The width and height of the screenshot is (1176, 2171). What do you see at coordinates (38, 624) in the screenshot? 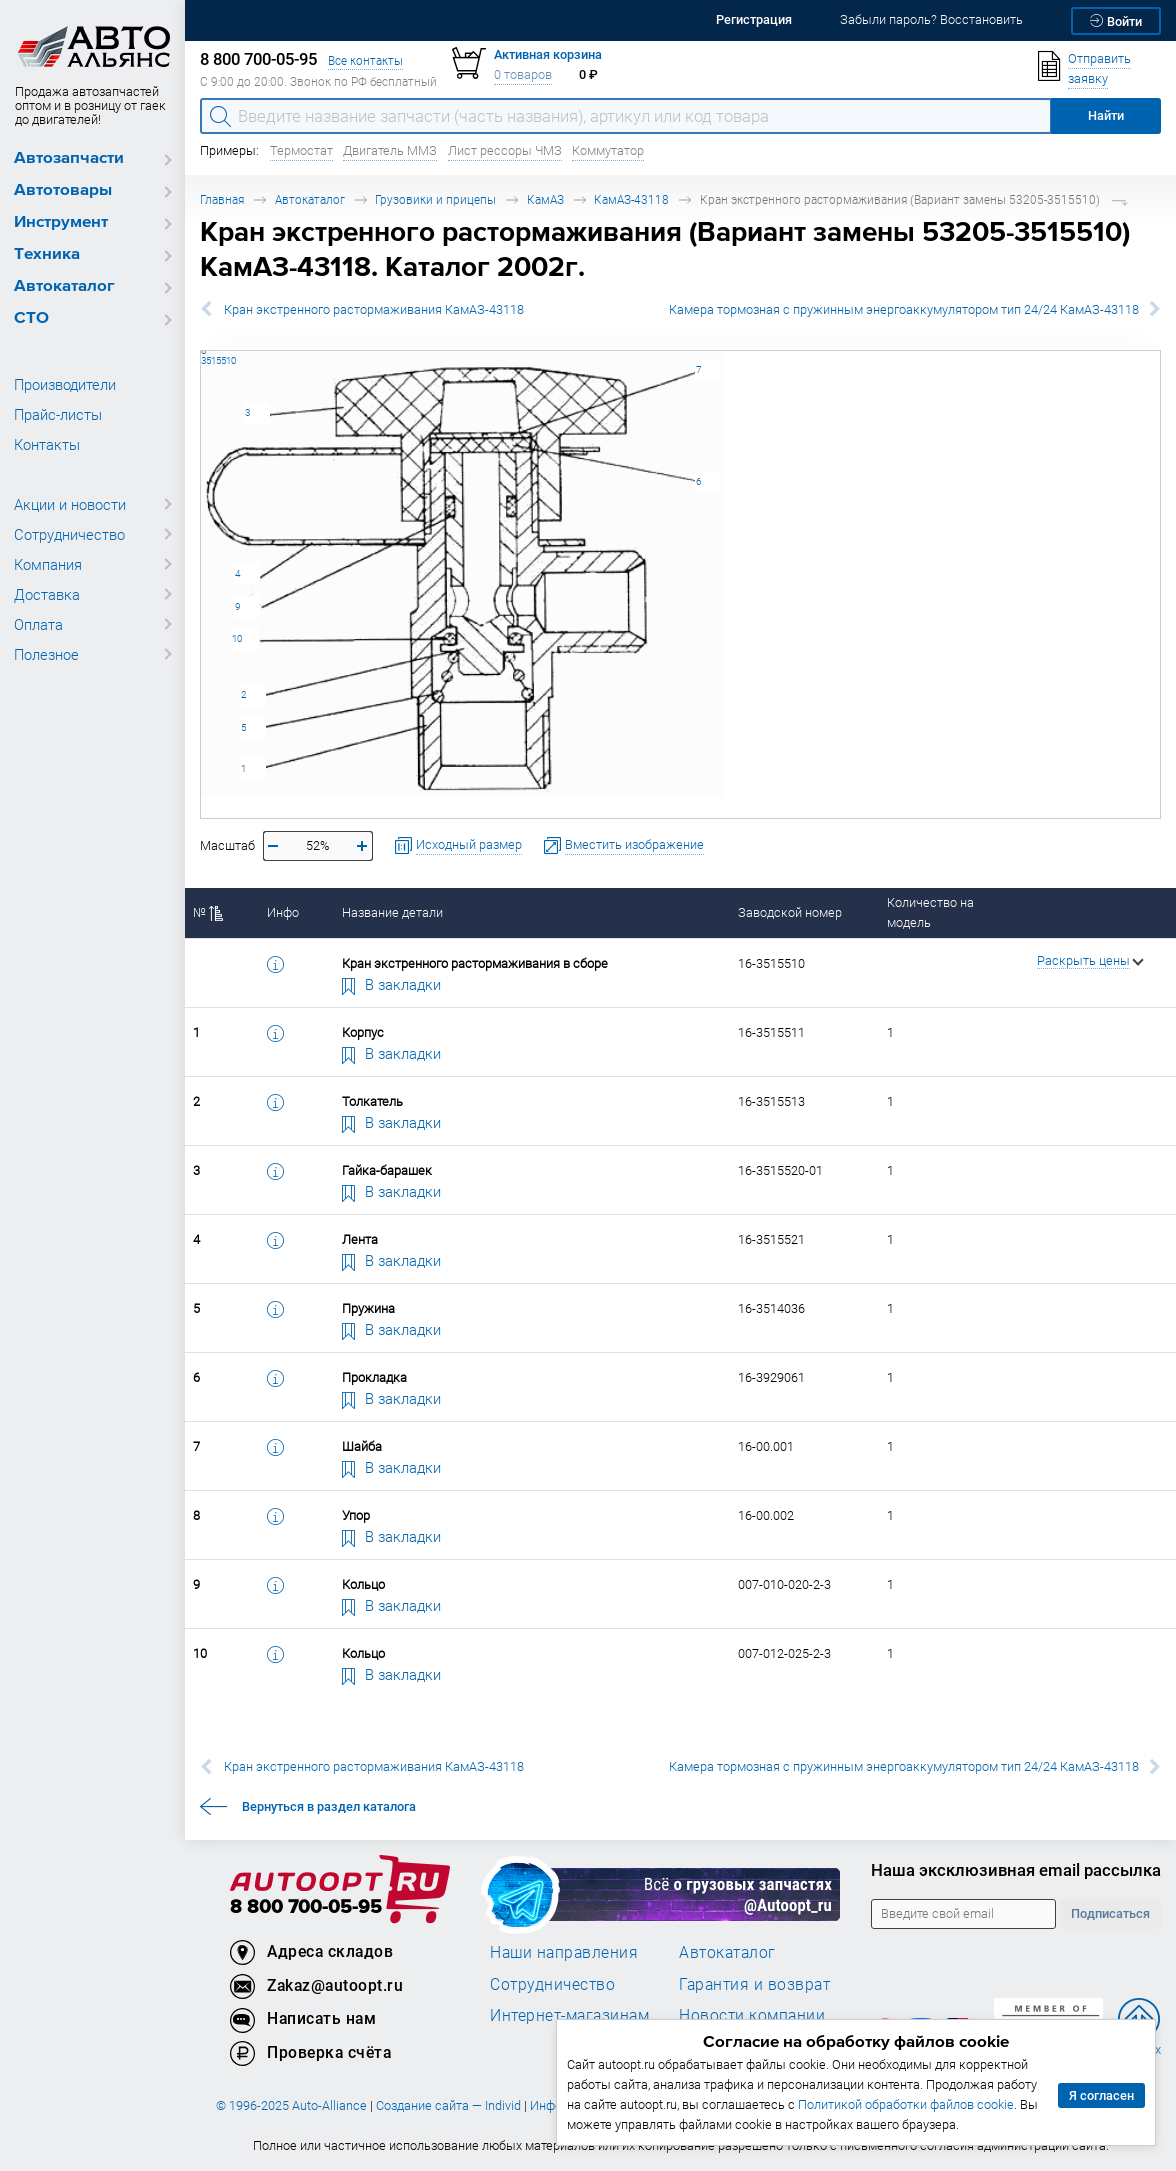
I see `Оплата` at bounding box center [38, 624].